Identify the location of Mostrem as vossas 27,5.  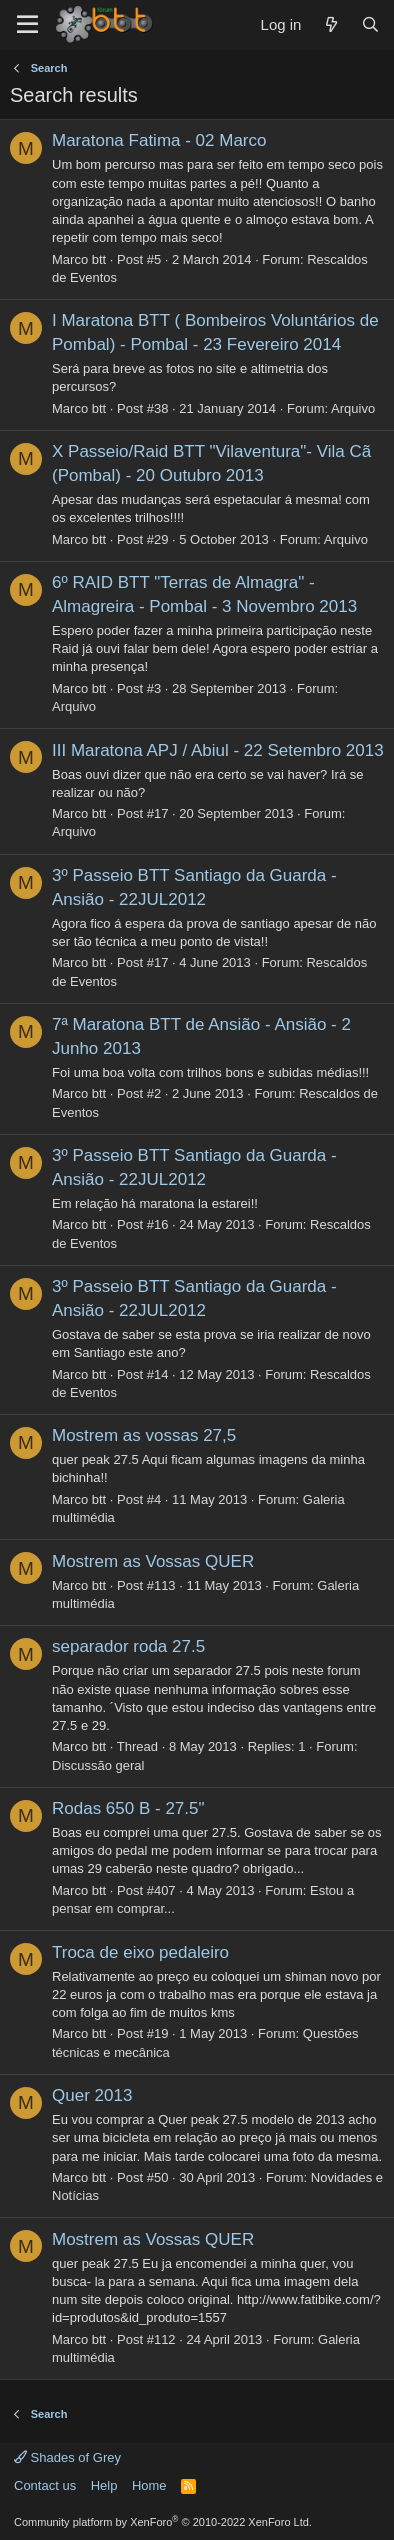
(144, 1435).